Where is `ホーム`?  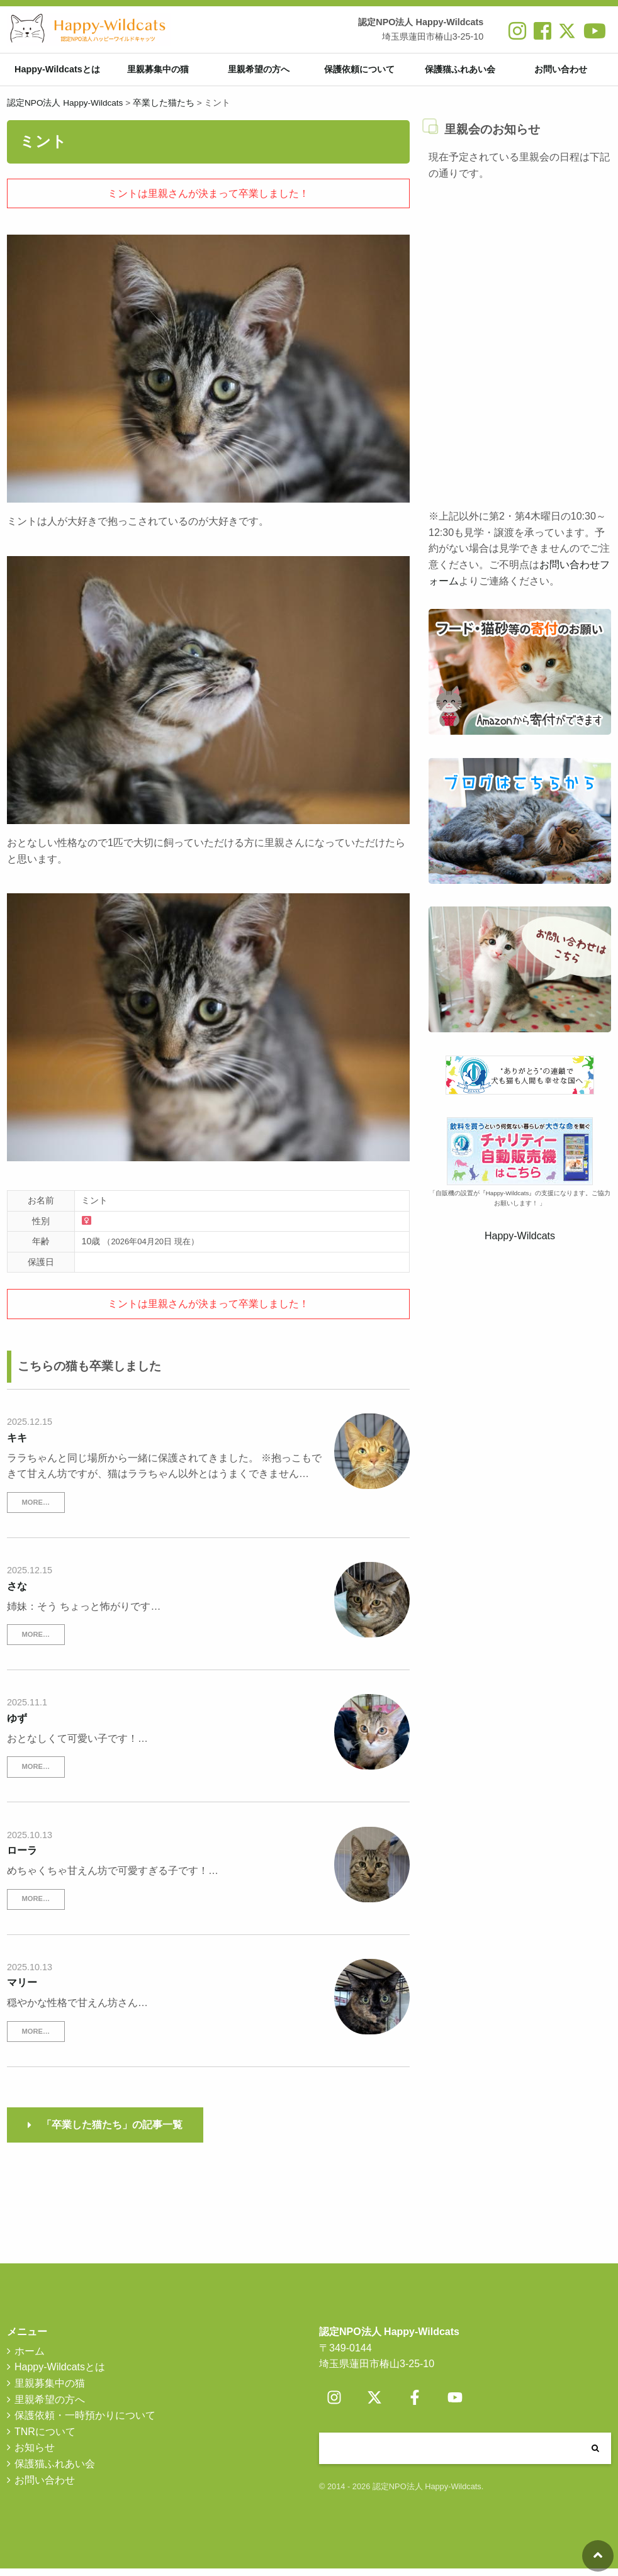 ホーム is located at coordinates (29, 2358).